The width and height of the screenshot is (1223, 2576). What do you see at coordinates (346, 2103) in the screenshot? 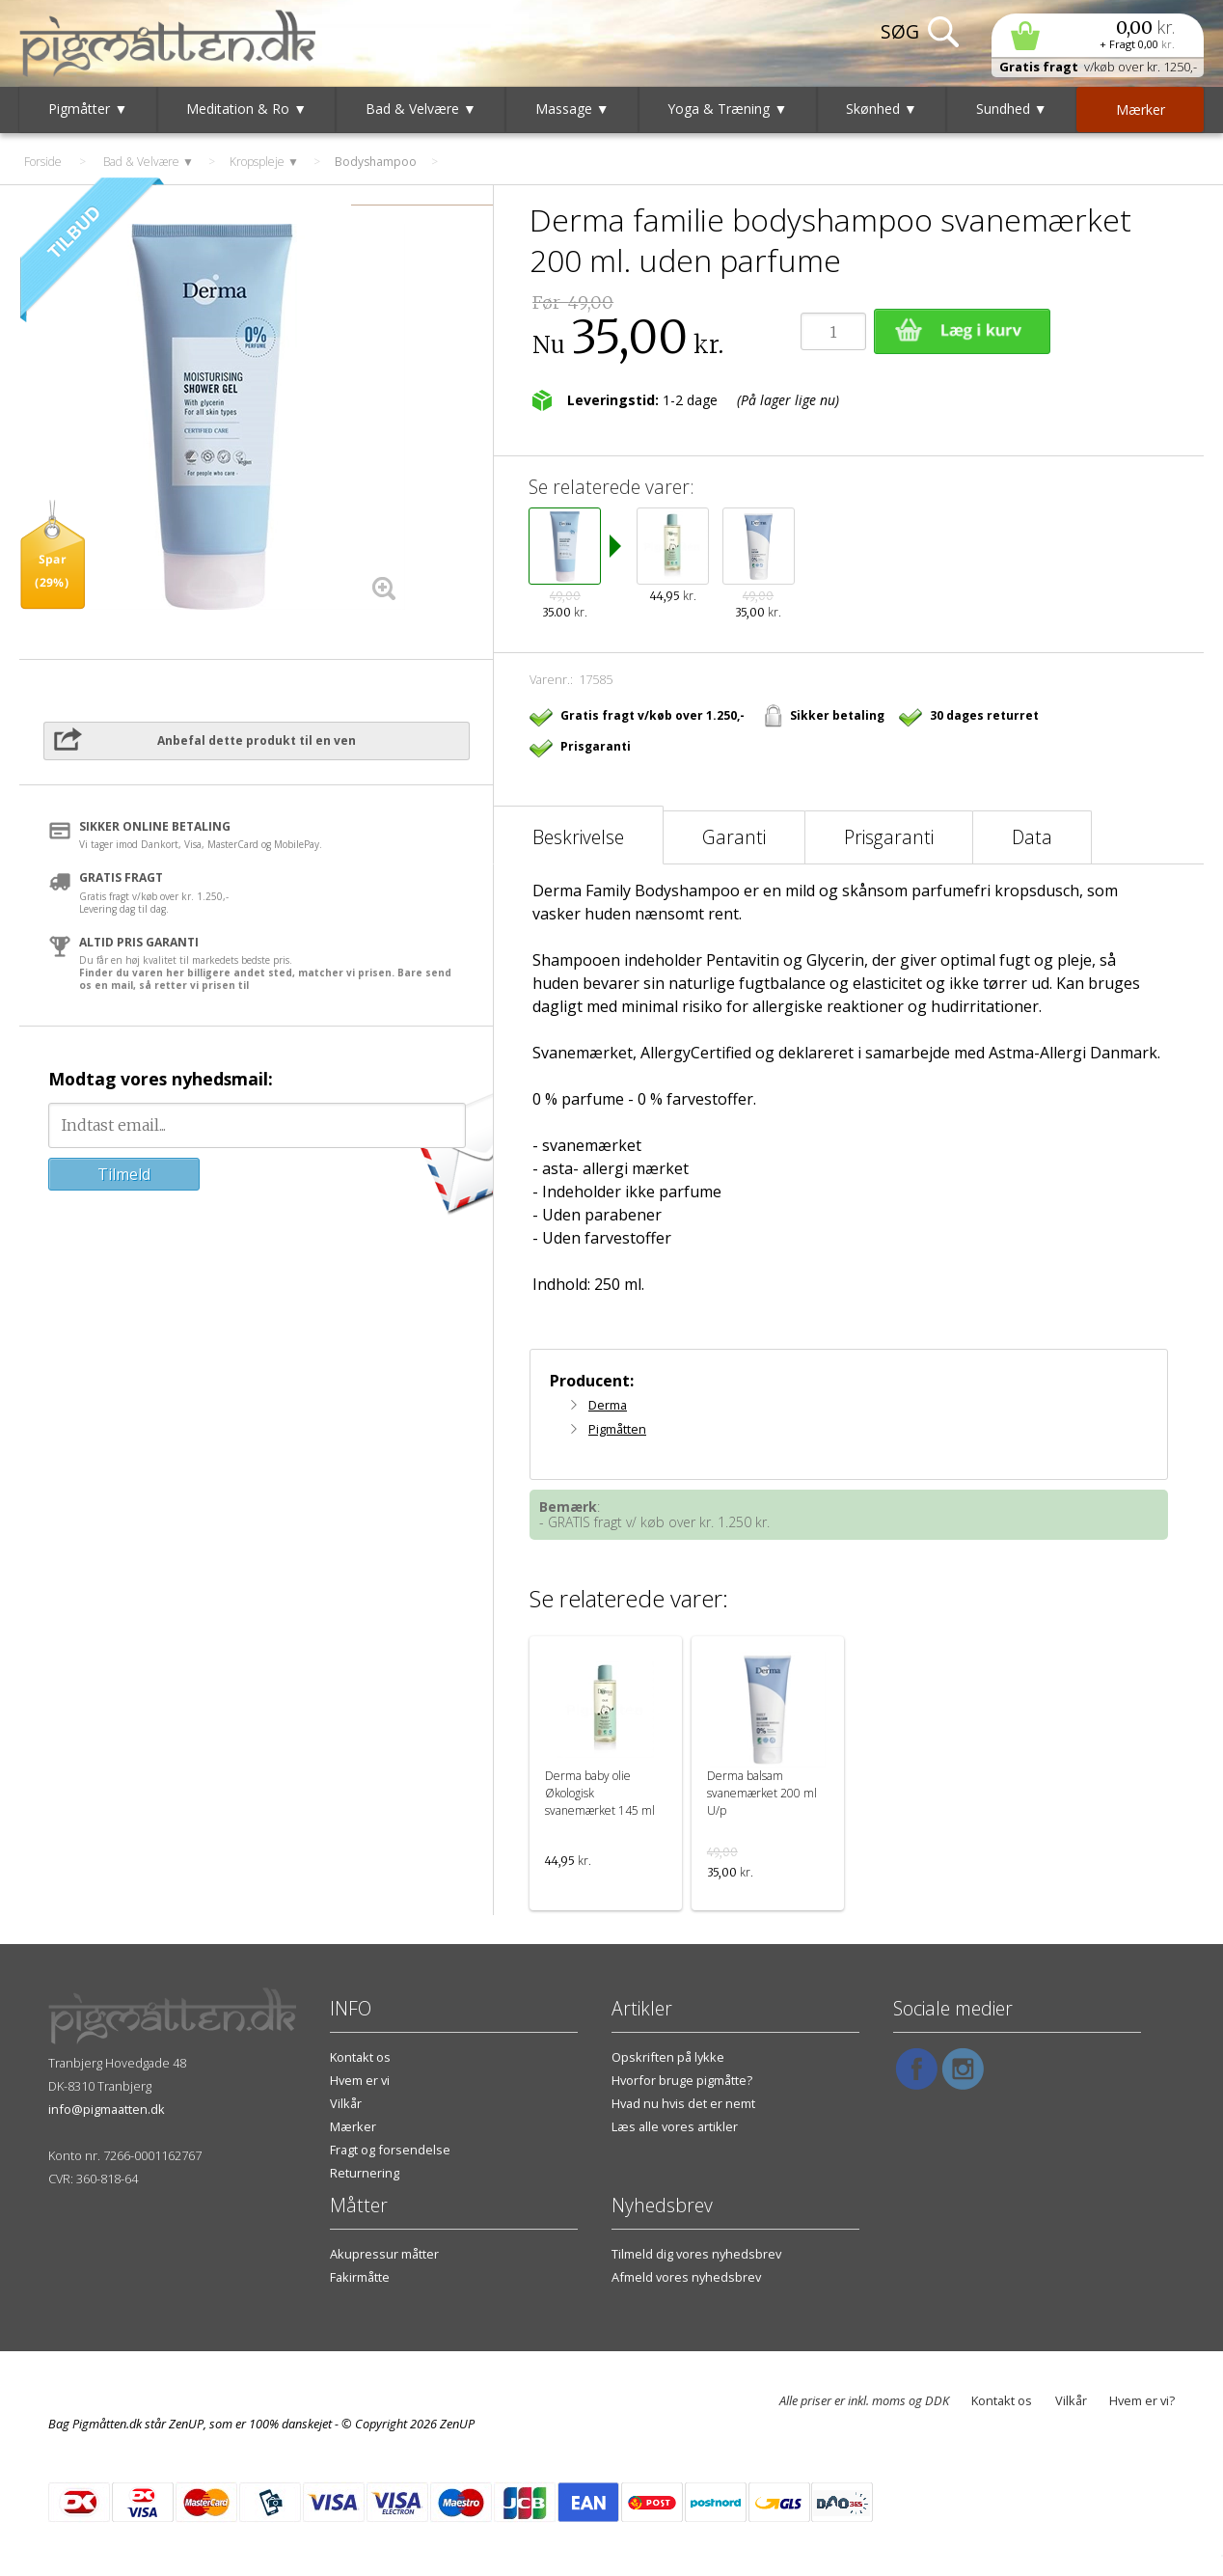
I see `Vilkår` at bounding box center [346, 2103].